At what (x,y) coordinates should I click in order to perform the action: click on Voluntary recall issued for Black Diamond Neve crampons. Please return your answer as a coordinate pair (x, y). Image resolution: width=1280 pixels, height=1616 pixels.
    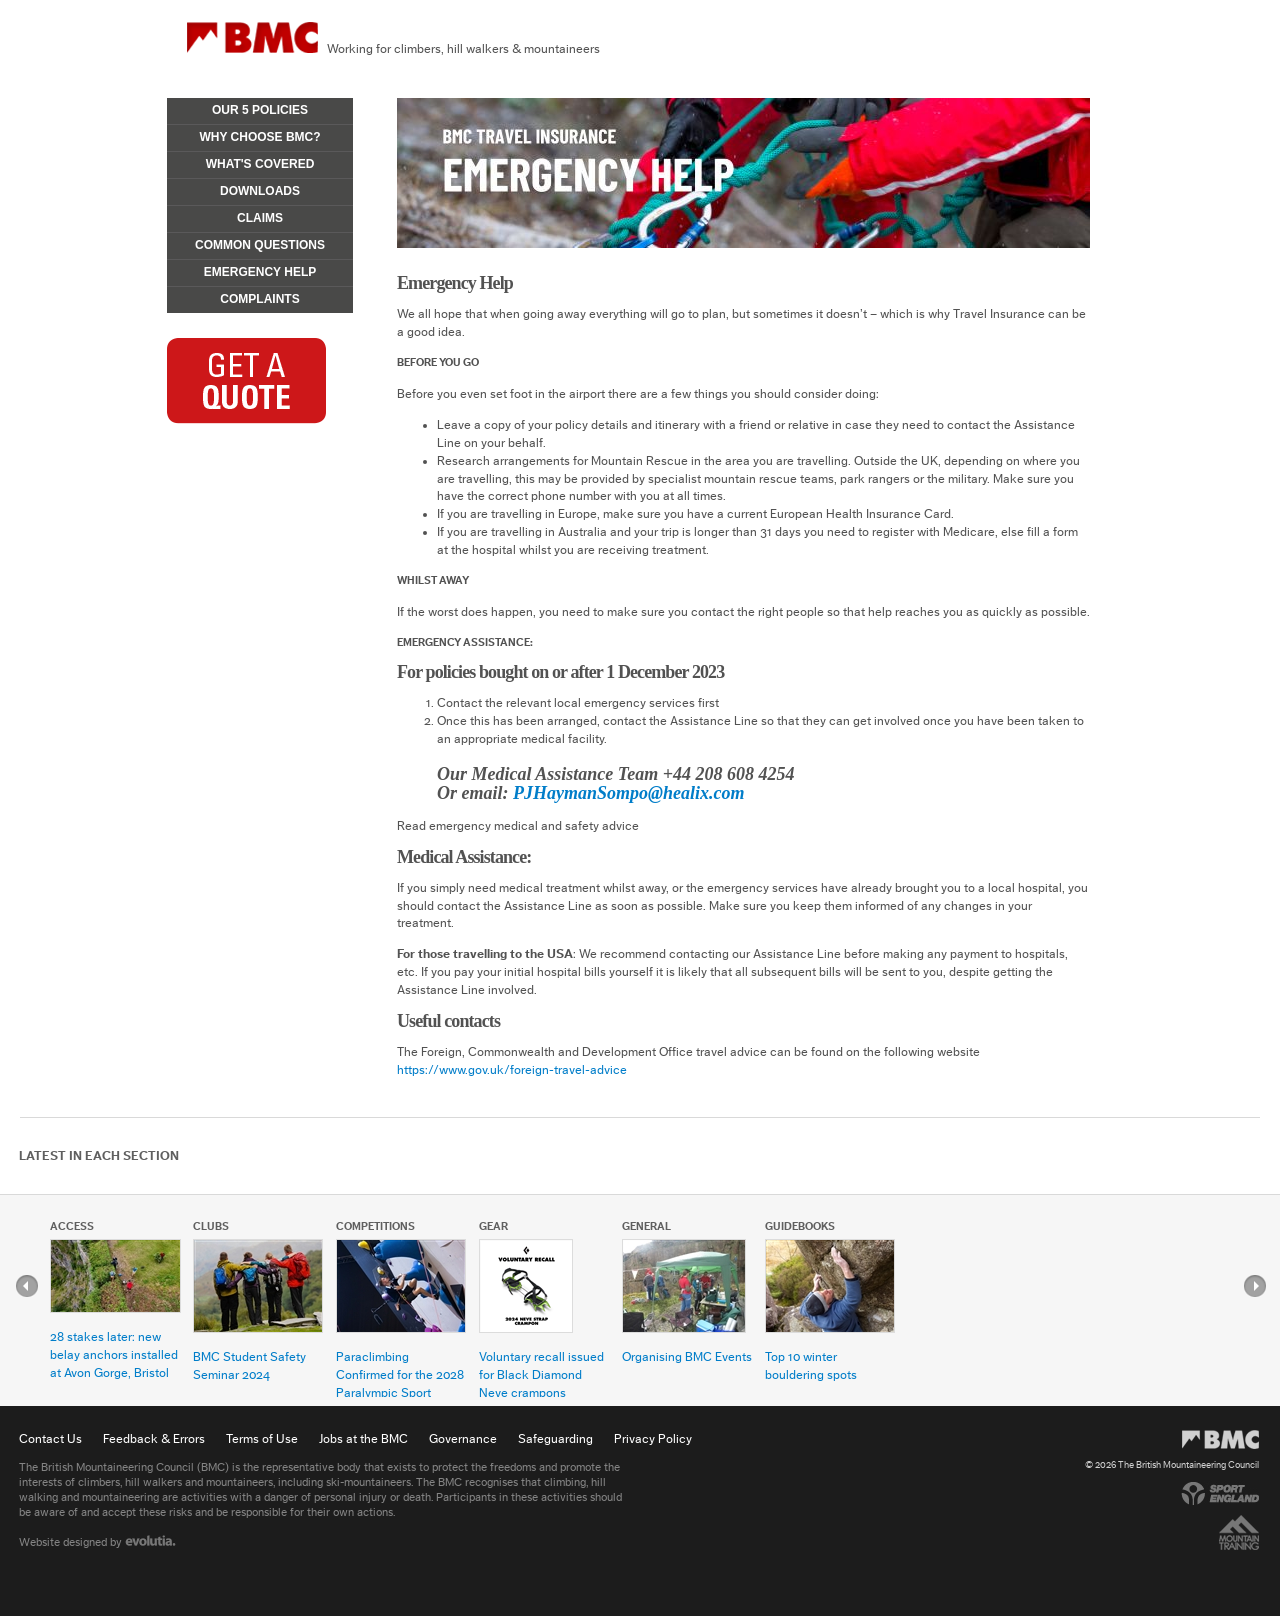
    Looking at the image, I should click on (541, 1374).